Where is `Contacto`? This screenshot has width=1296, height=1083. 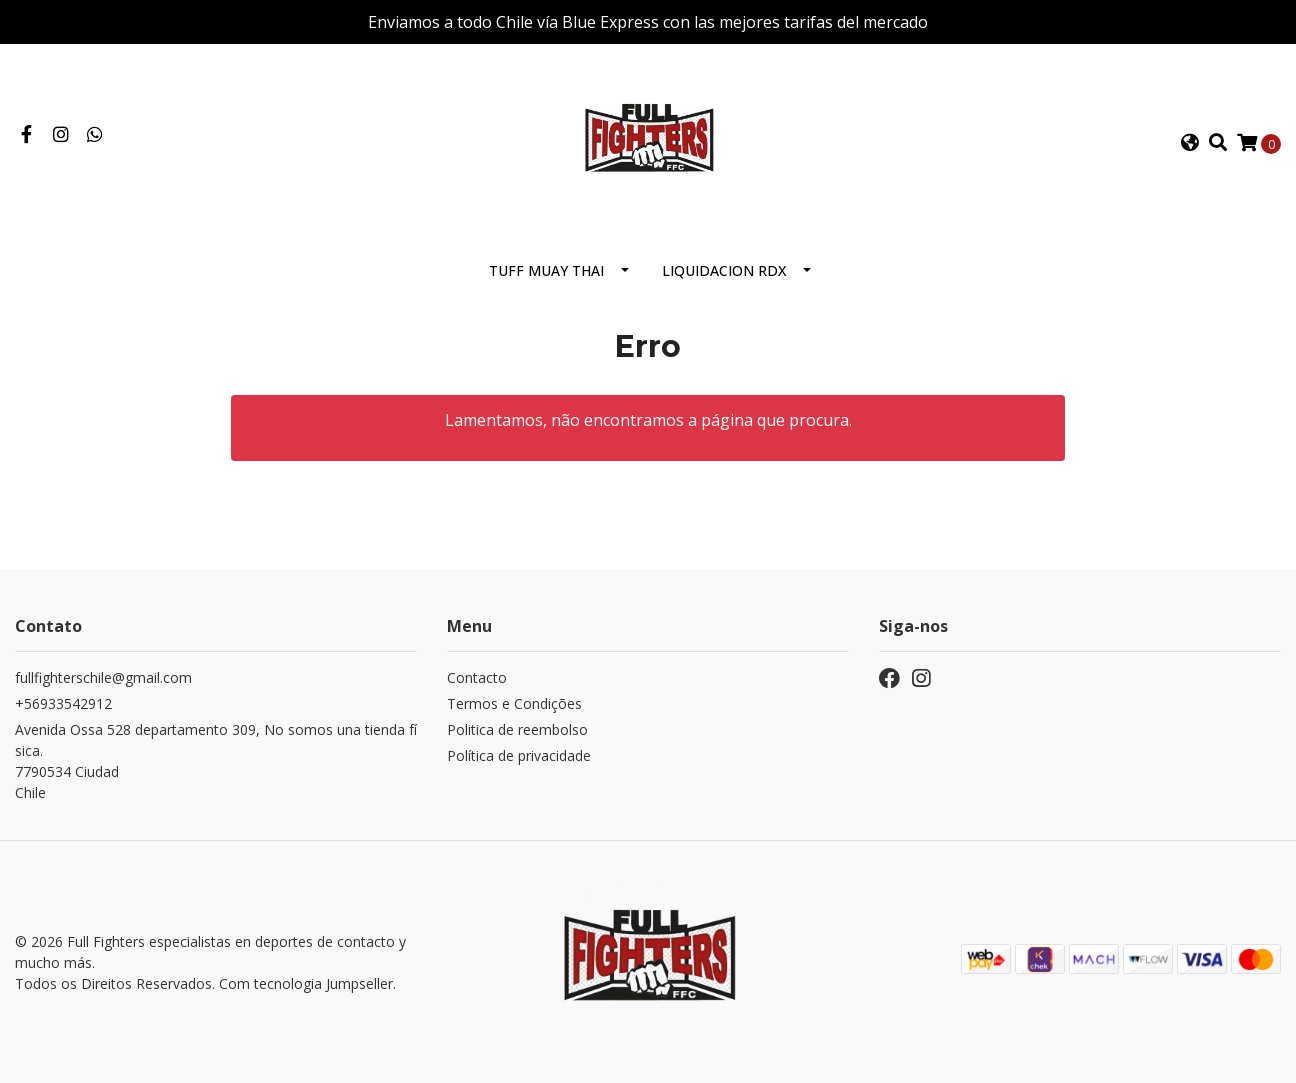 Contacto is located at coordinates (477, 677).